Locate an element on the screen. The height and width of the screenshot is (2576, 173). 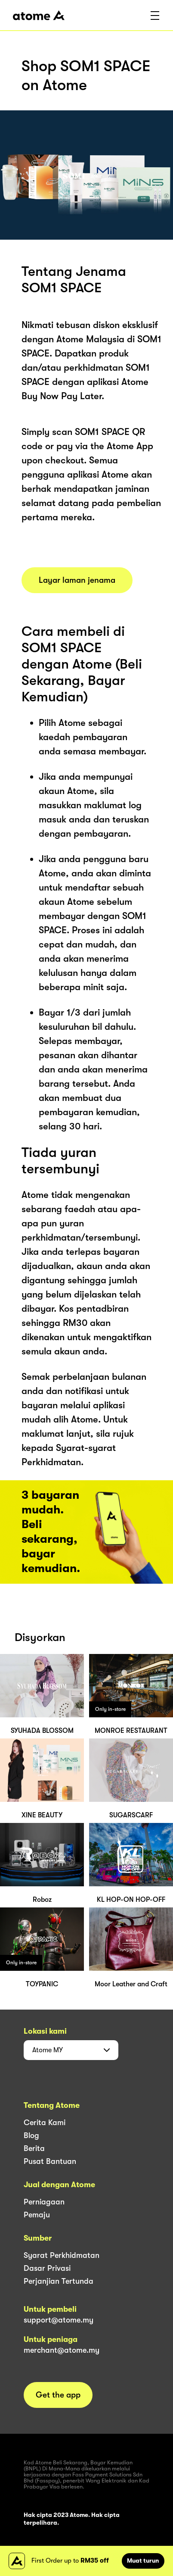
Dasar Privasi is located at coordinates (47, 2268).